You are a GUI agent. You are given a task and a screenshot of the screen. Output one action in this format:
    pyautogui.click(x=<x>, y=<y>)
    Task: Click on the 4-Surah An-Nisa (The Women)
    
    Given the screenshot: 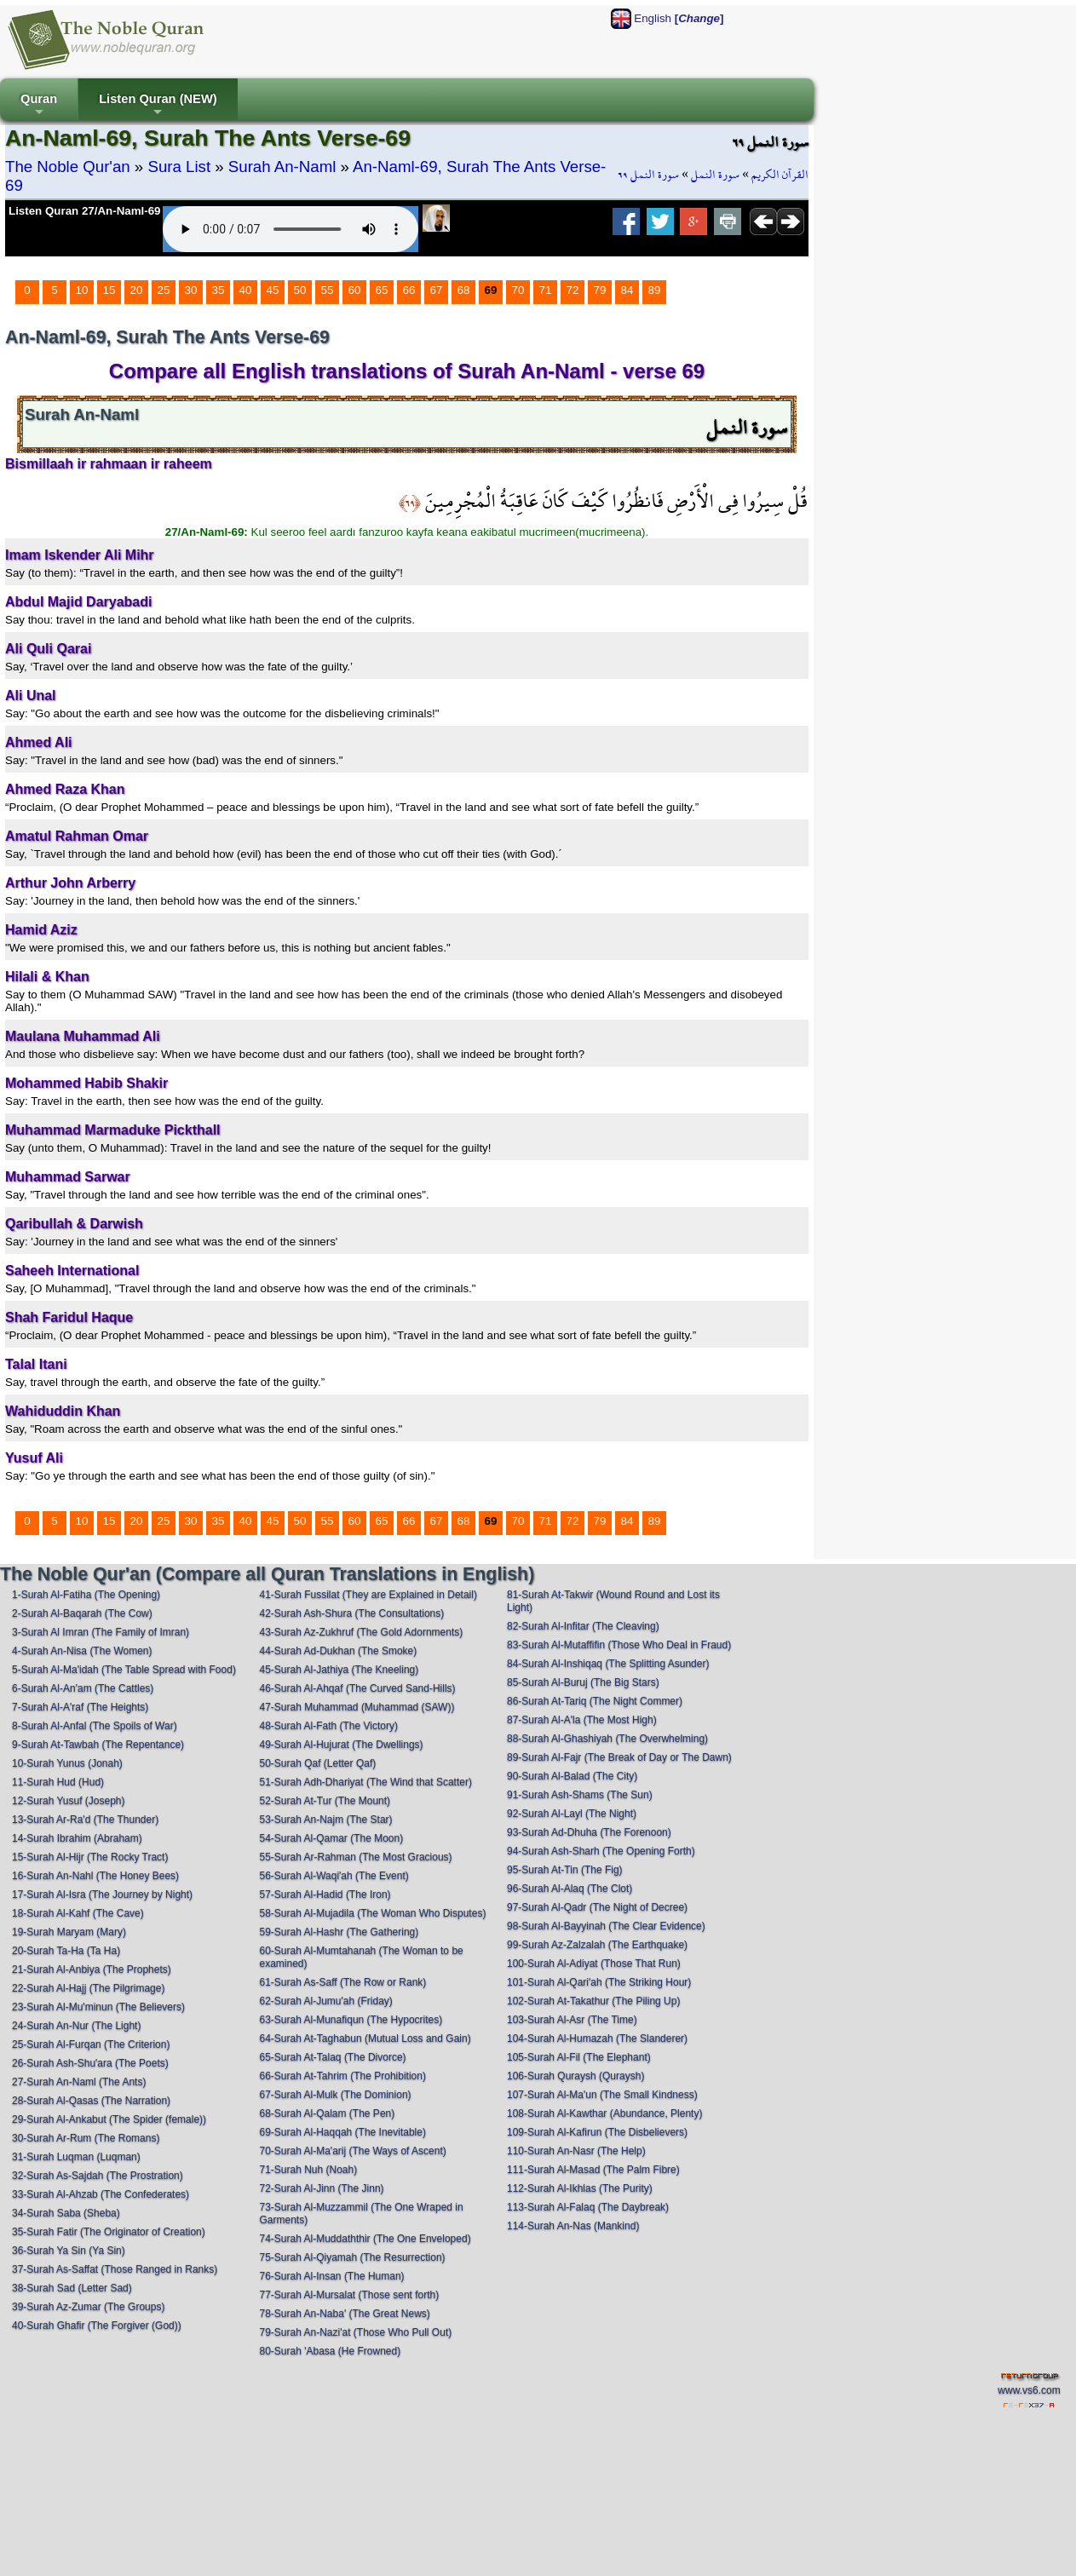 What is the action you would take?
    pyautogui.click(x=82, y=1651)
    